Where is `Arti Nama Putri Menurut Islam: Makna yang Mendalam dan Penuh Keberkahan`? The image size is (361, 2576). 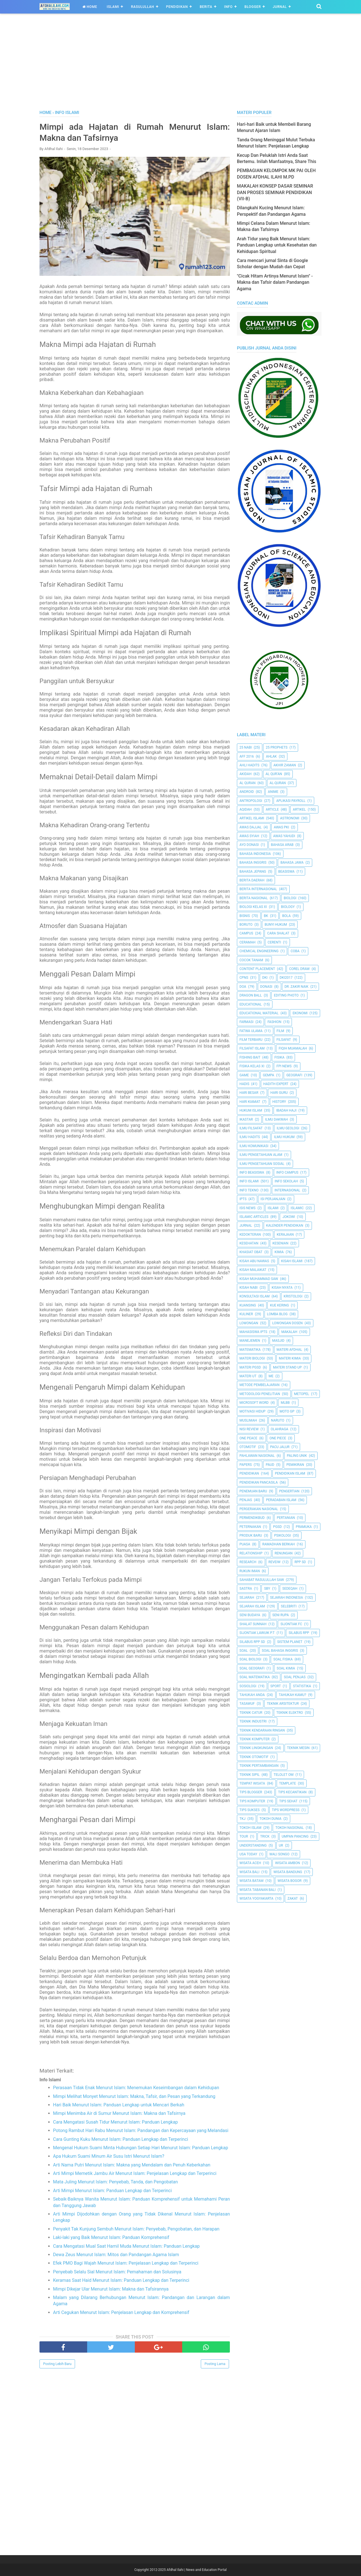 Arti Nama Putri Menurut Islam: Makna yang Mendalam dan Penuh Keberkahan is located at coordinates (131, 2165).